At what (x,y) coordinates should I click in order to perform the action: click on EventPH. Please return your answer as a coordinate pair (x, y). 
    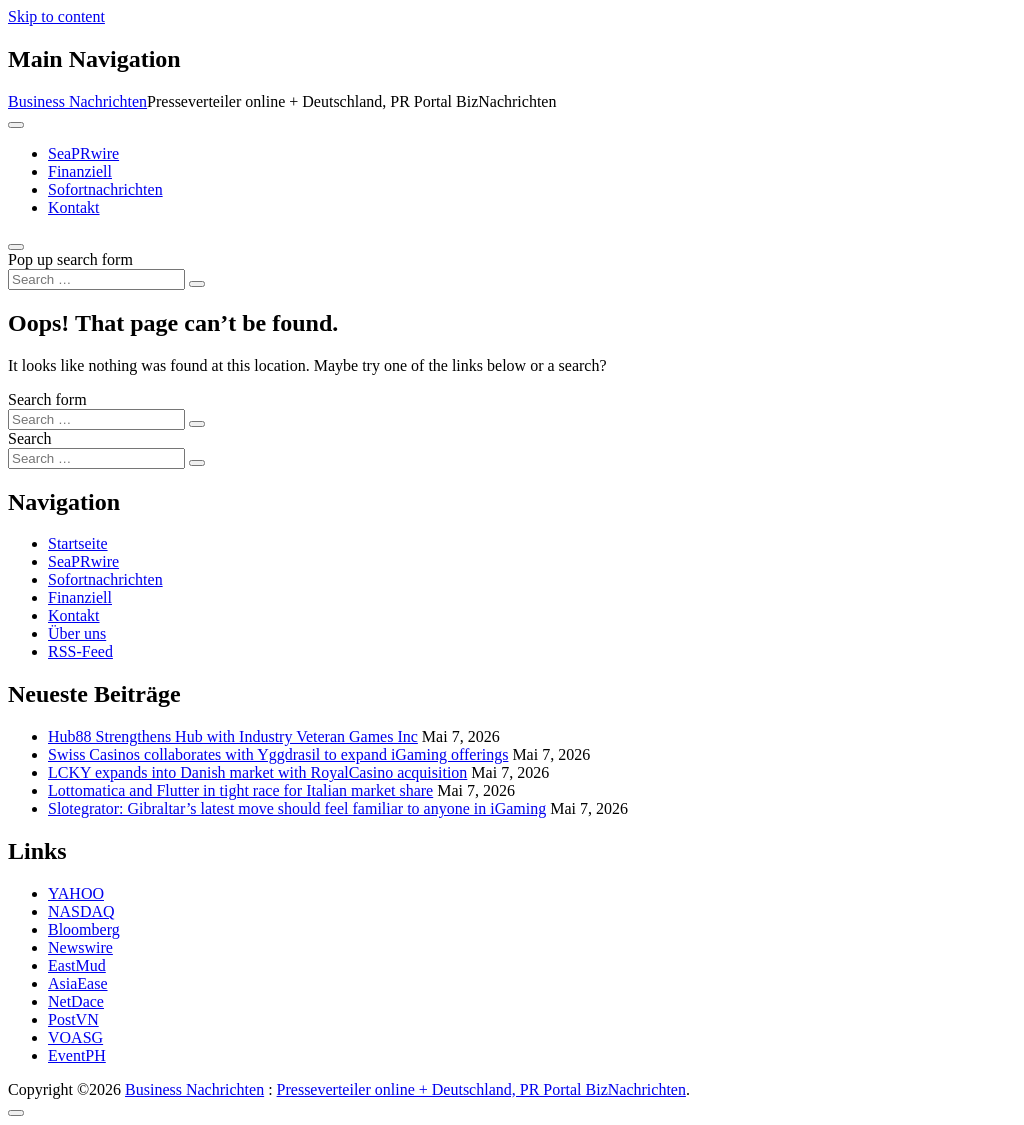
    Looking at the image, I should click on (77, 1055).